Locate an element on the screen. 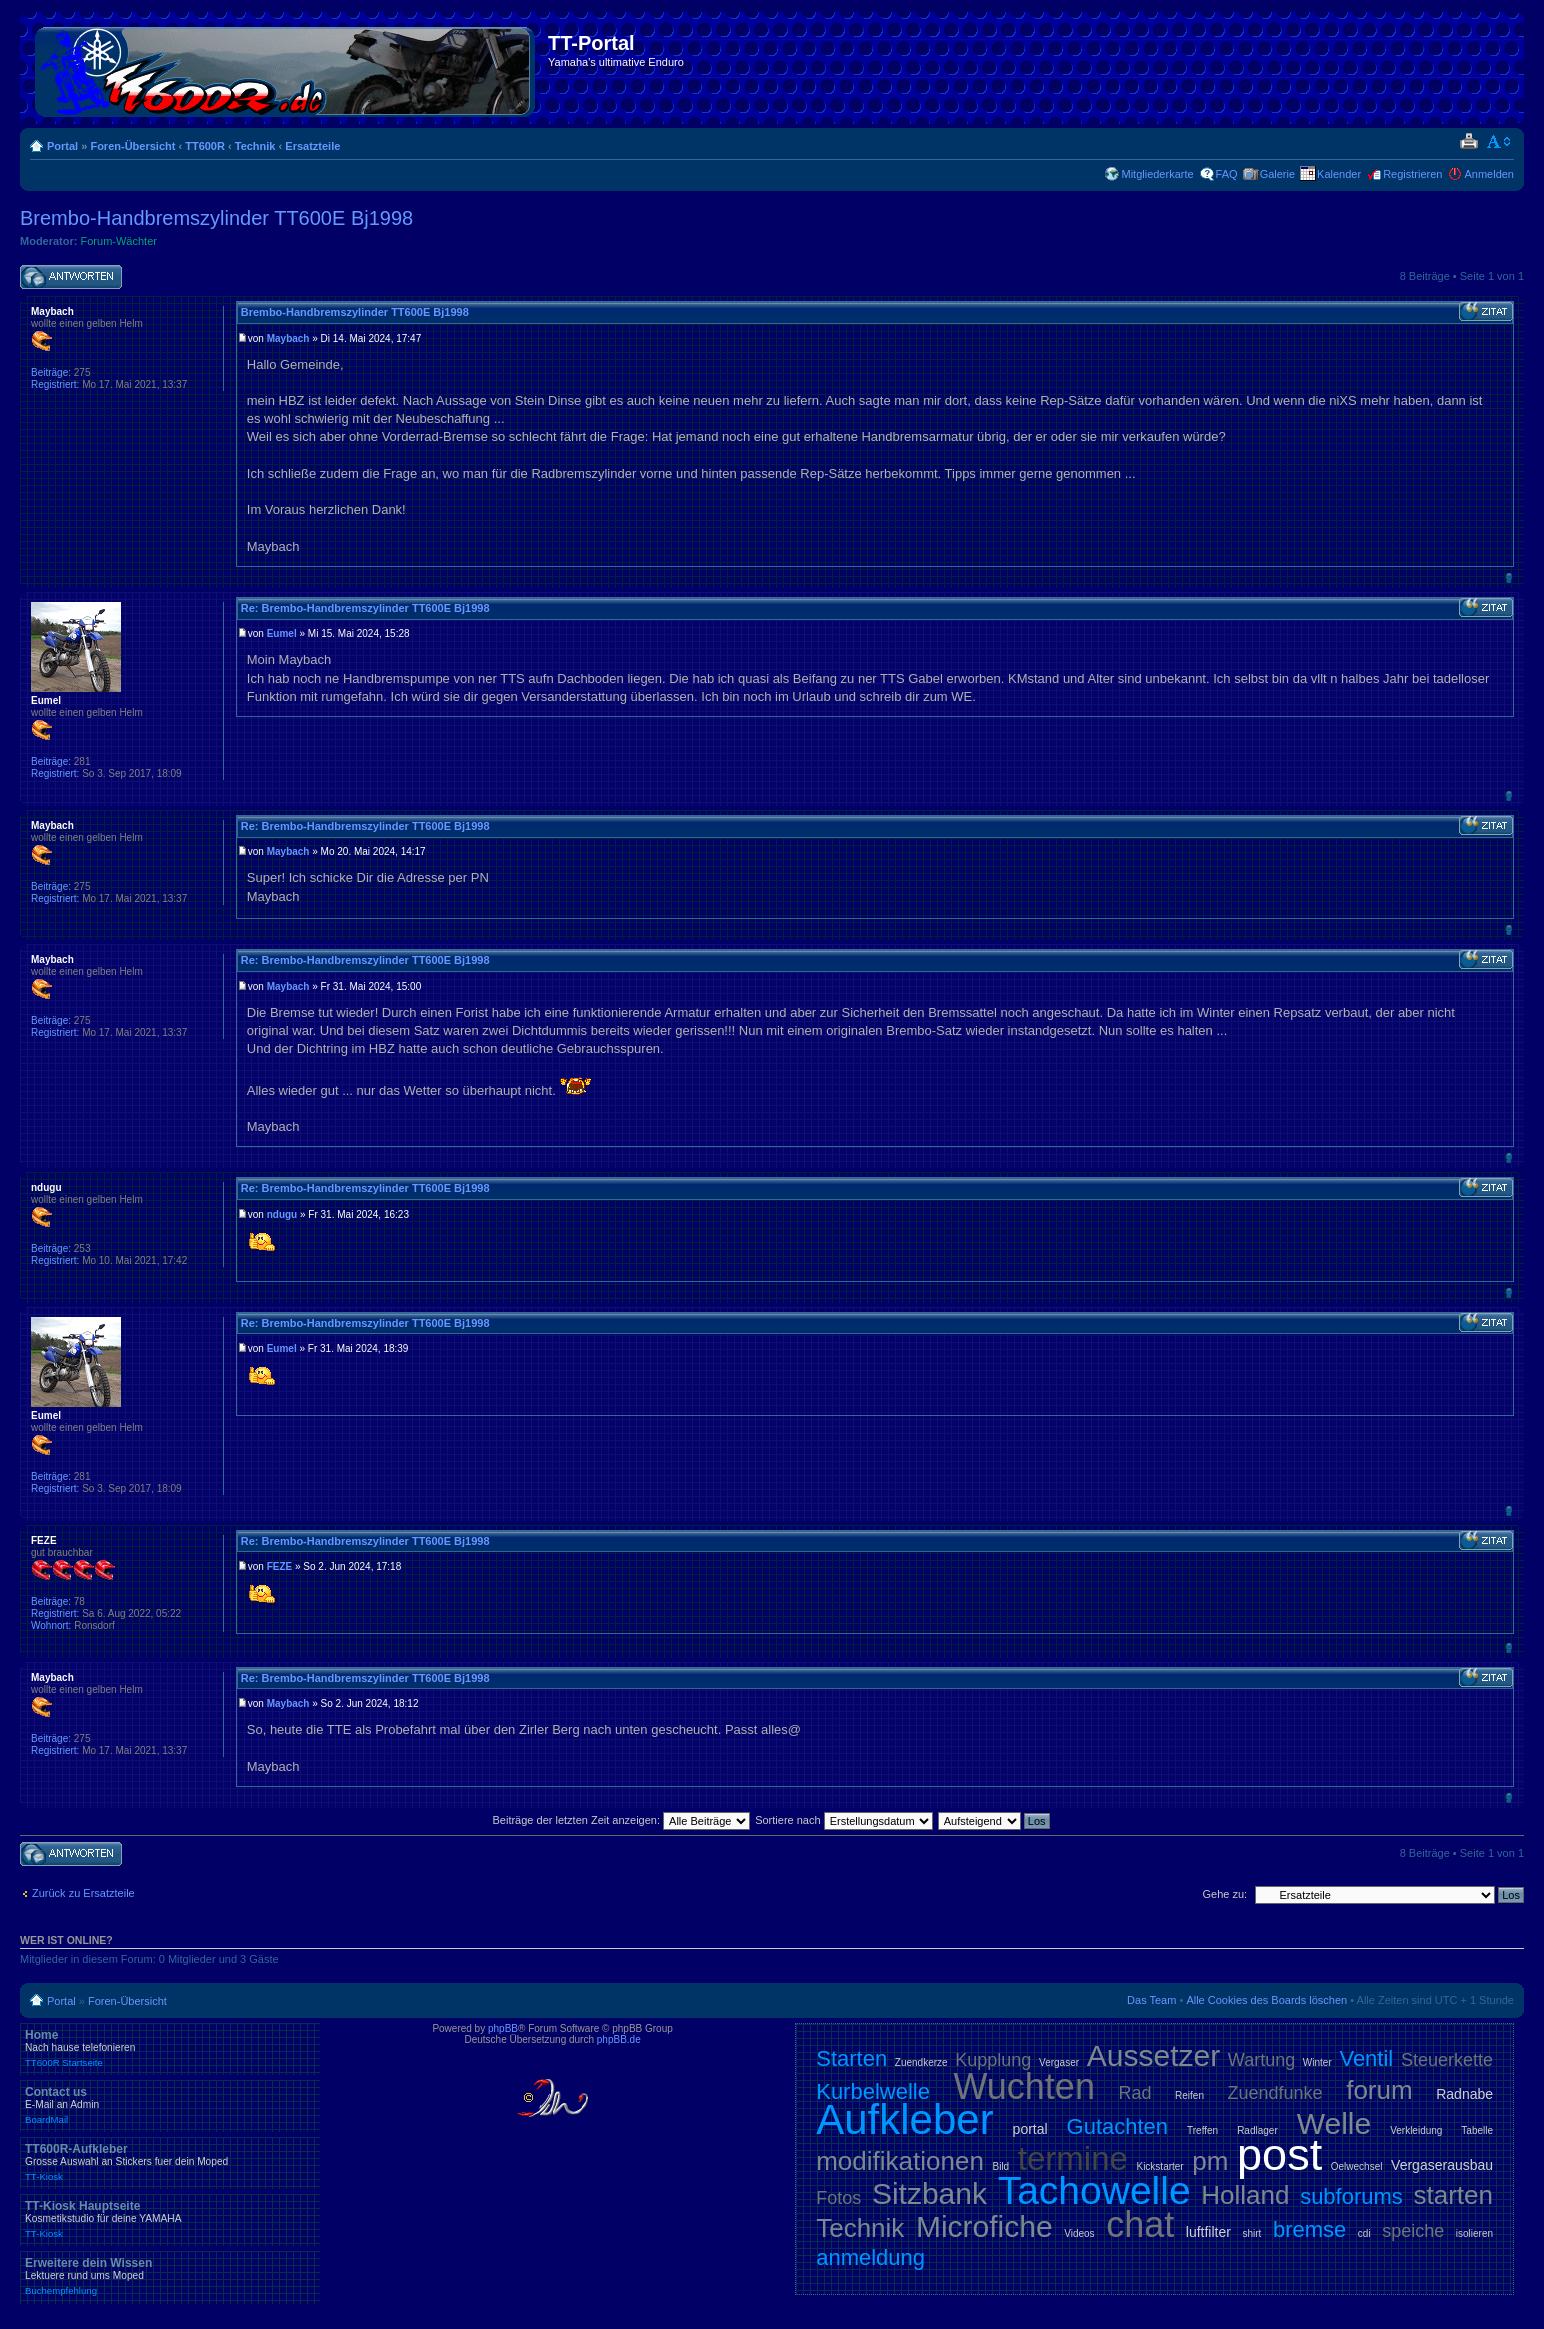 Image resolution: width=1544 pixels, height=2329 pixels. subforums is located at coordinates (1351, 2196).